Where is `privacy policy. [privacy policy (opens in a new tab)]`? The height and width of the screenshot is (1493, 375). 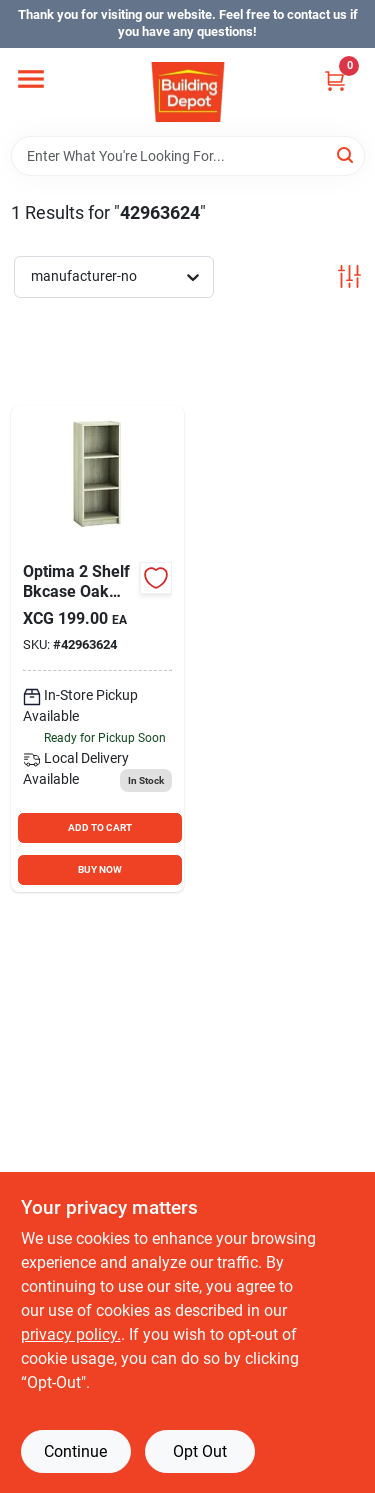
privacy policy. [privacy policy (opens in a new tab)] is located at coordinates (71, 1334).